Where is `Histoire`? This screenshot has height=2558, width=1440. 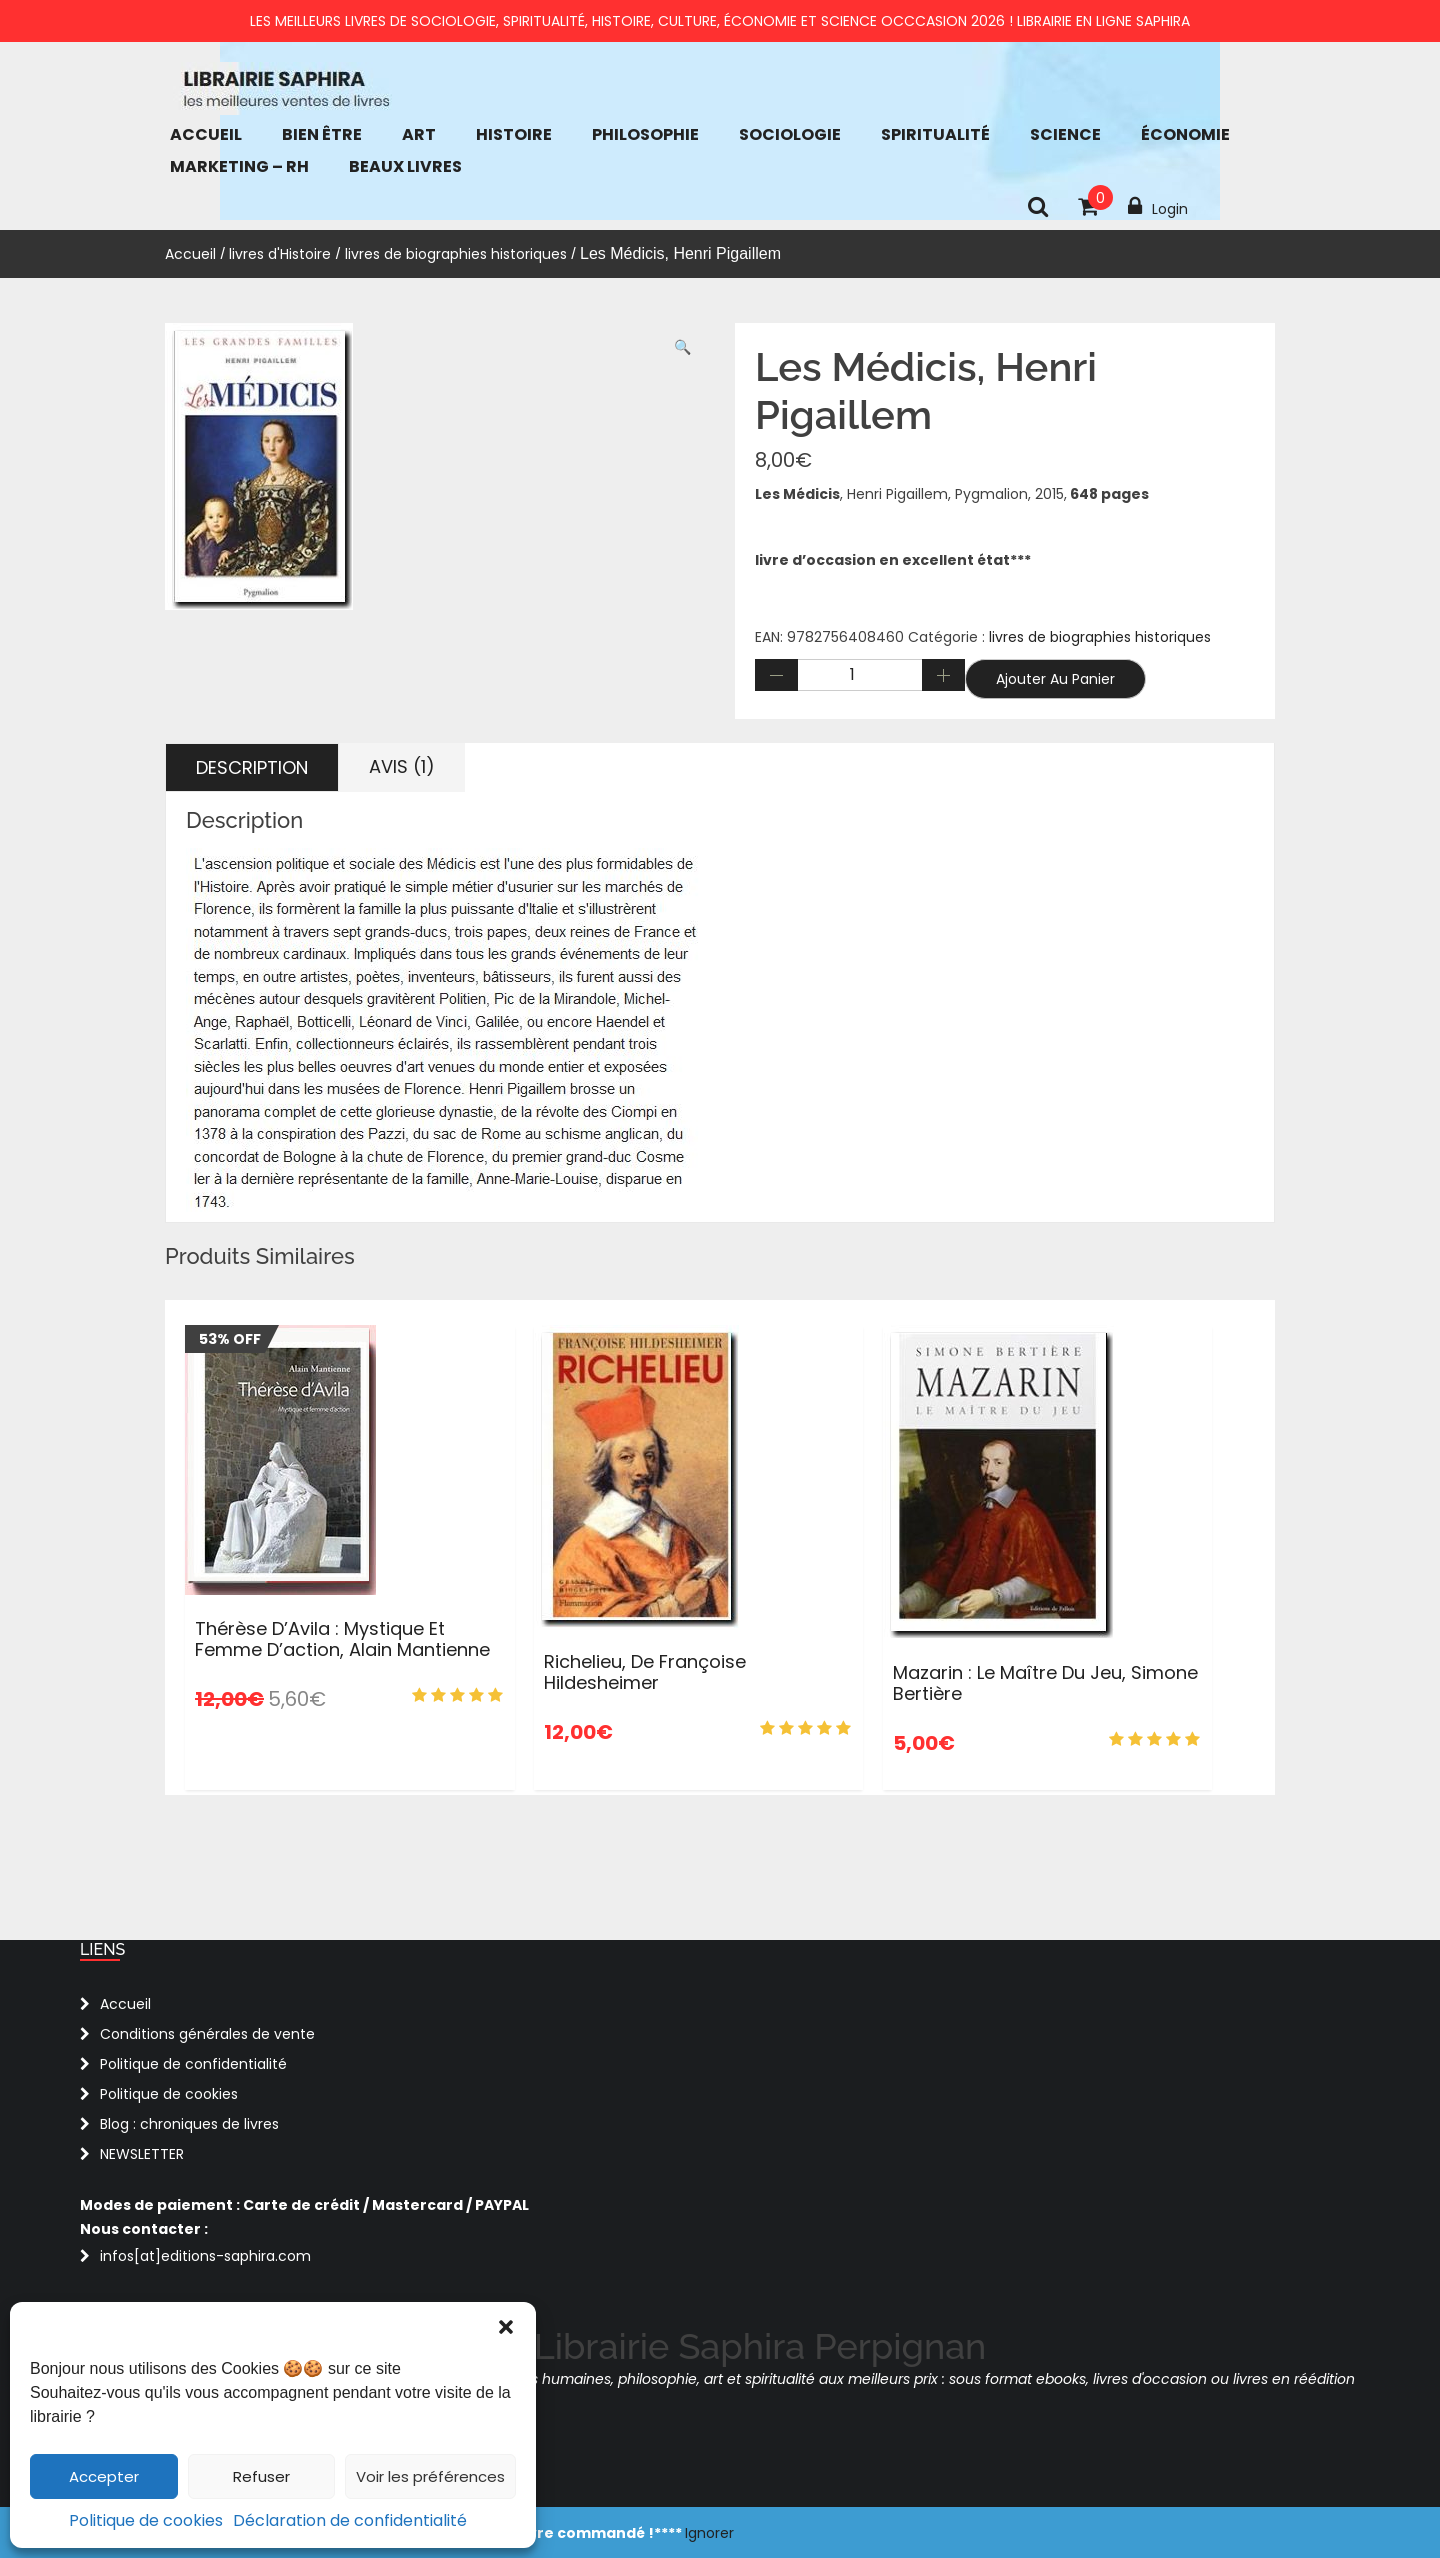 Histoire is located at coordinates (514, 134).